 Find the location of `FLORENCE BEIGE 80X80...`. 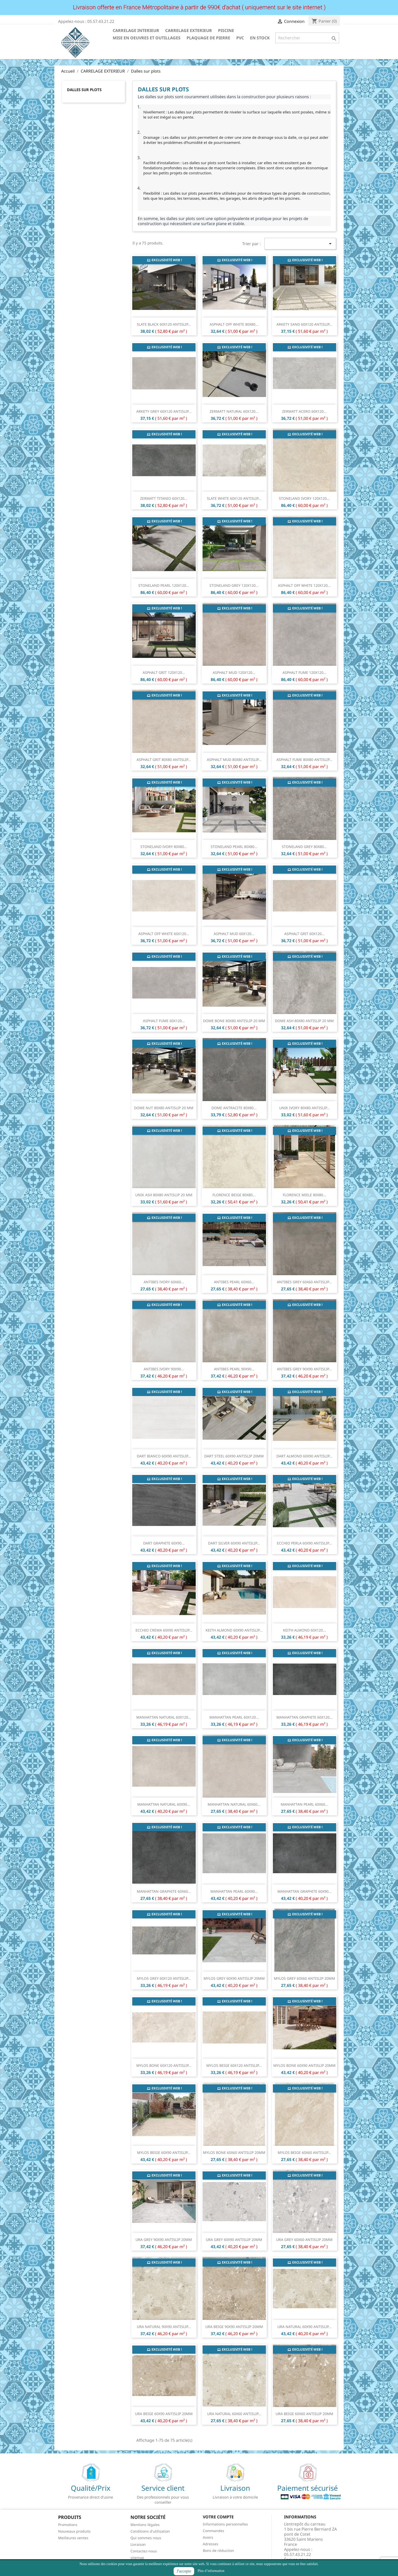

FLORENCE BEIGE 80X80... is located at coordinates (234, 1194).